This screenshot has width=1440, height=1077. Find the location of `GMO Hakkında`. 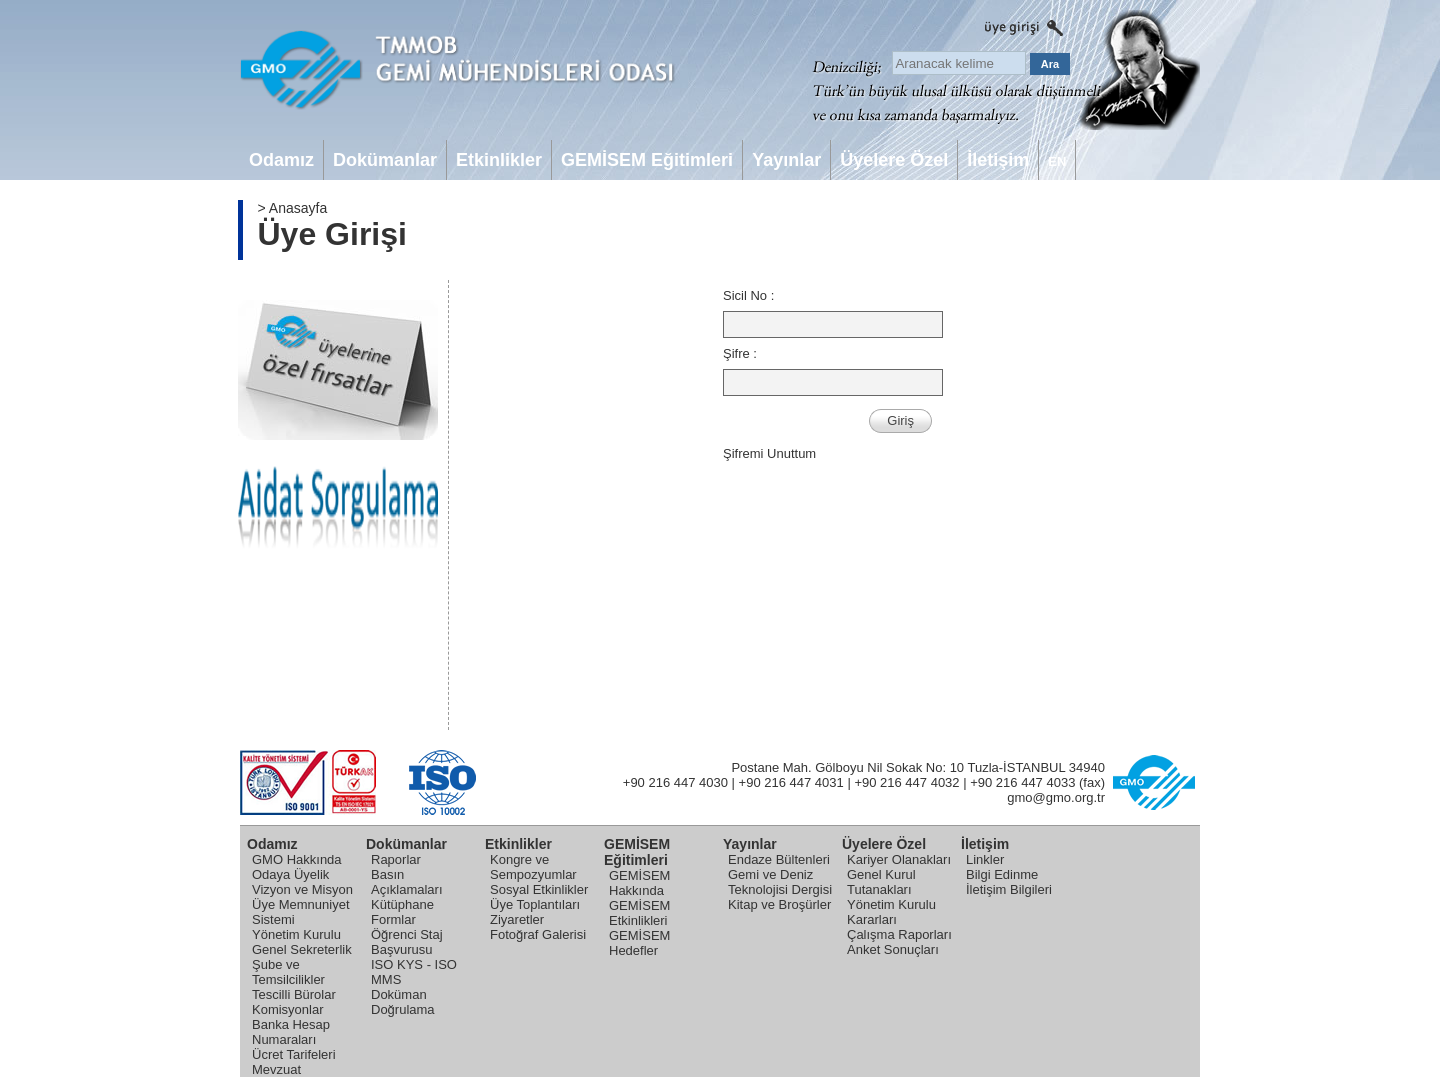

GMO Hakkında is located at coordinates (297, 859).